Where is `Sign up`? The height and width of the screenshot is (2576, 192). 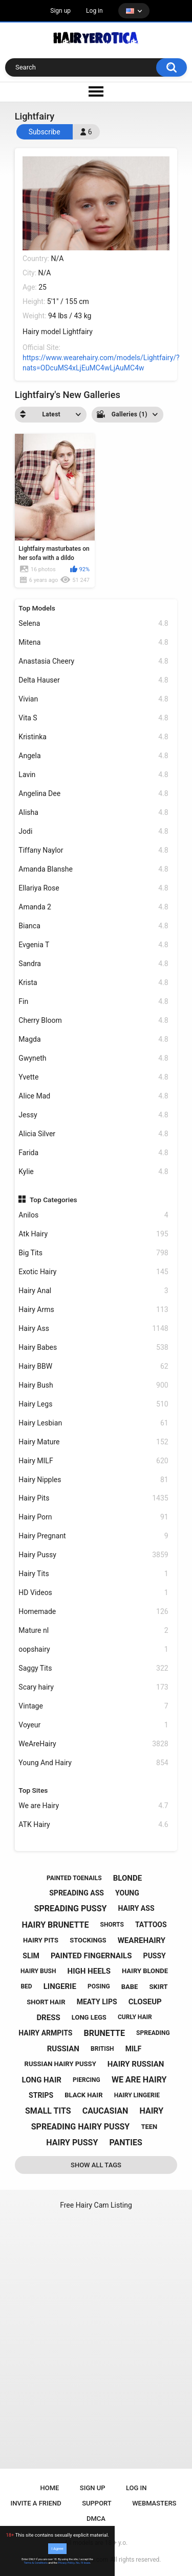
Sign up is located at coordinates (60, 10).